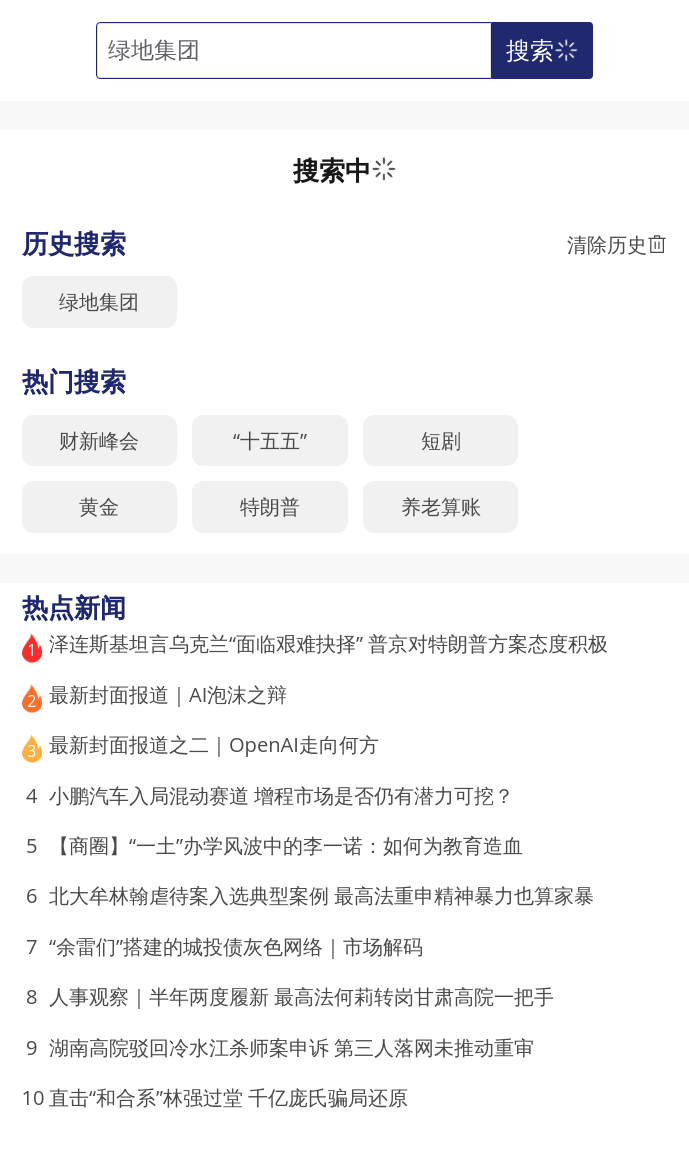 Image resolution: width=689 pixels, height=1152 pixels. What do you see at coordinates (301, 996) in the screenshot?
I see `人事观察｜半年两度履新 最高法何莉转岗甘肃高院一把手` at bounding box center [301, 996].